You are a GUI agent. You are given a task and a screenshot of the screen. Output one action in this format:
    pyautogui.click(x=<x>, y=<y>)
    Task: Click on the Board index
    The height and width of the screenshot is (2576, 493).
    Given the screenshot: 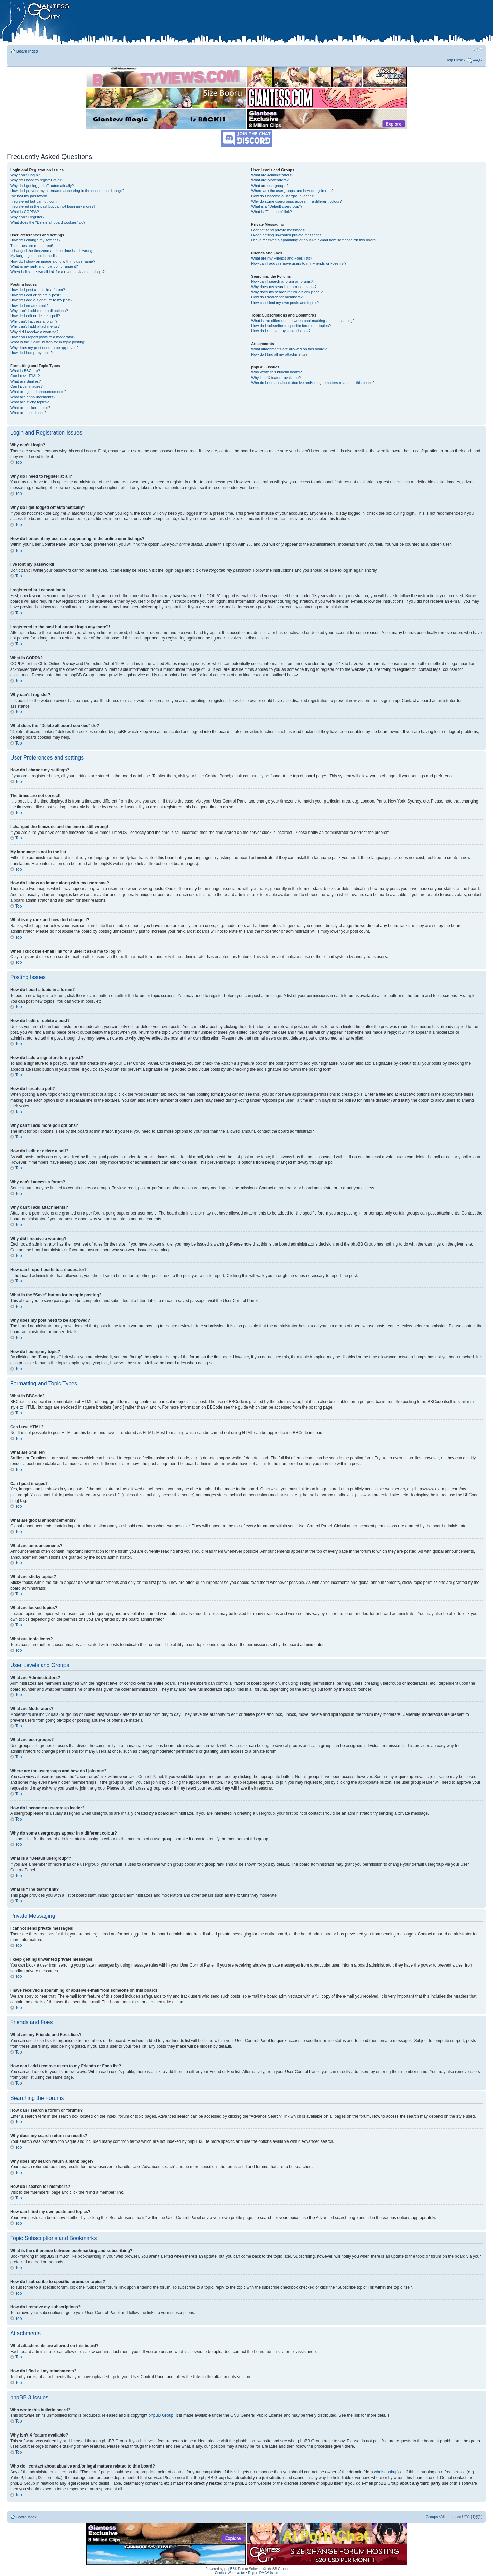 What is the action you would take?
    pyautogui.click(x=27, y=51)
    